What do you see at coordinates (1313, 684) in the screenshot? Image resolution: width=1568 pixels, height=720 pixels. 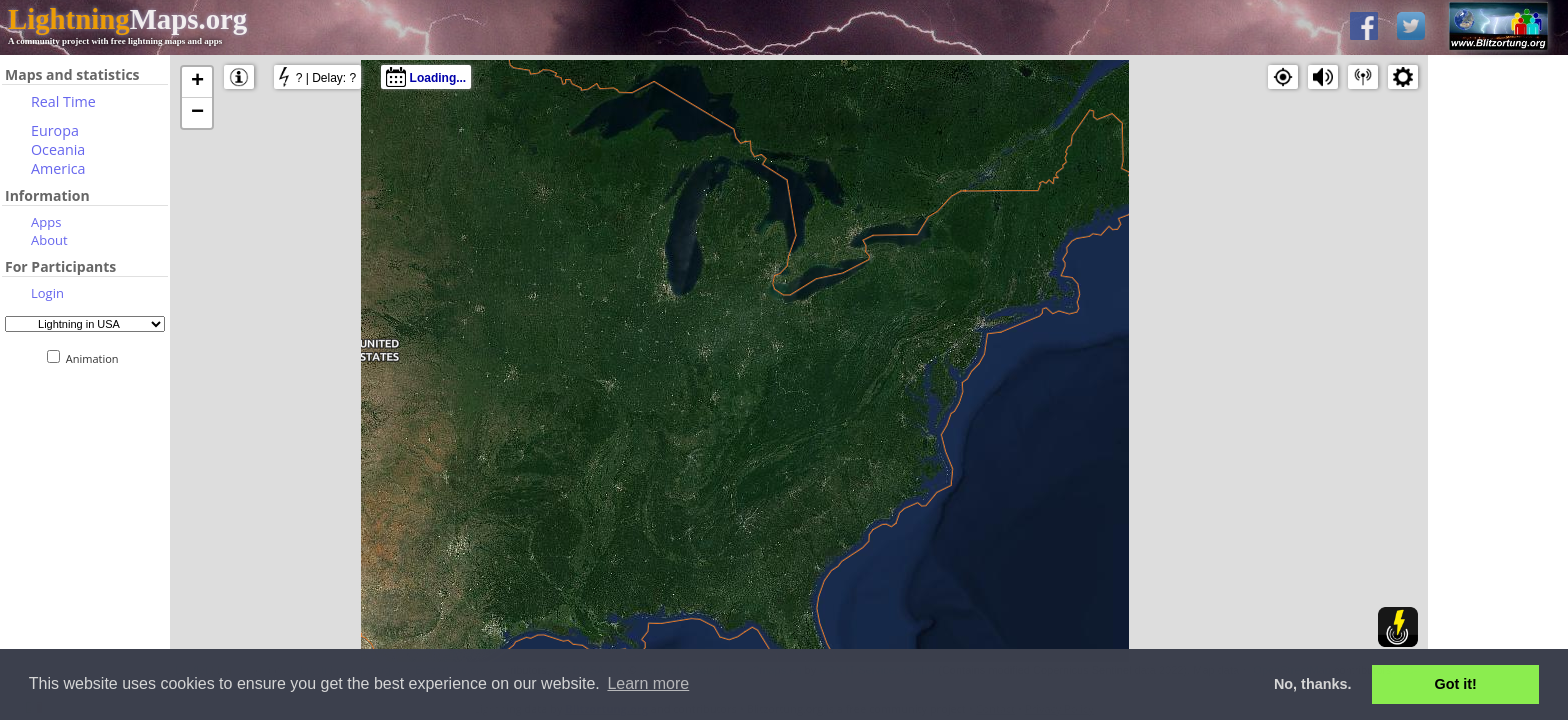 I see `No, thanks. [button]` at bounding box center [1313, 684].